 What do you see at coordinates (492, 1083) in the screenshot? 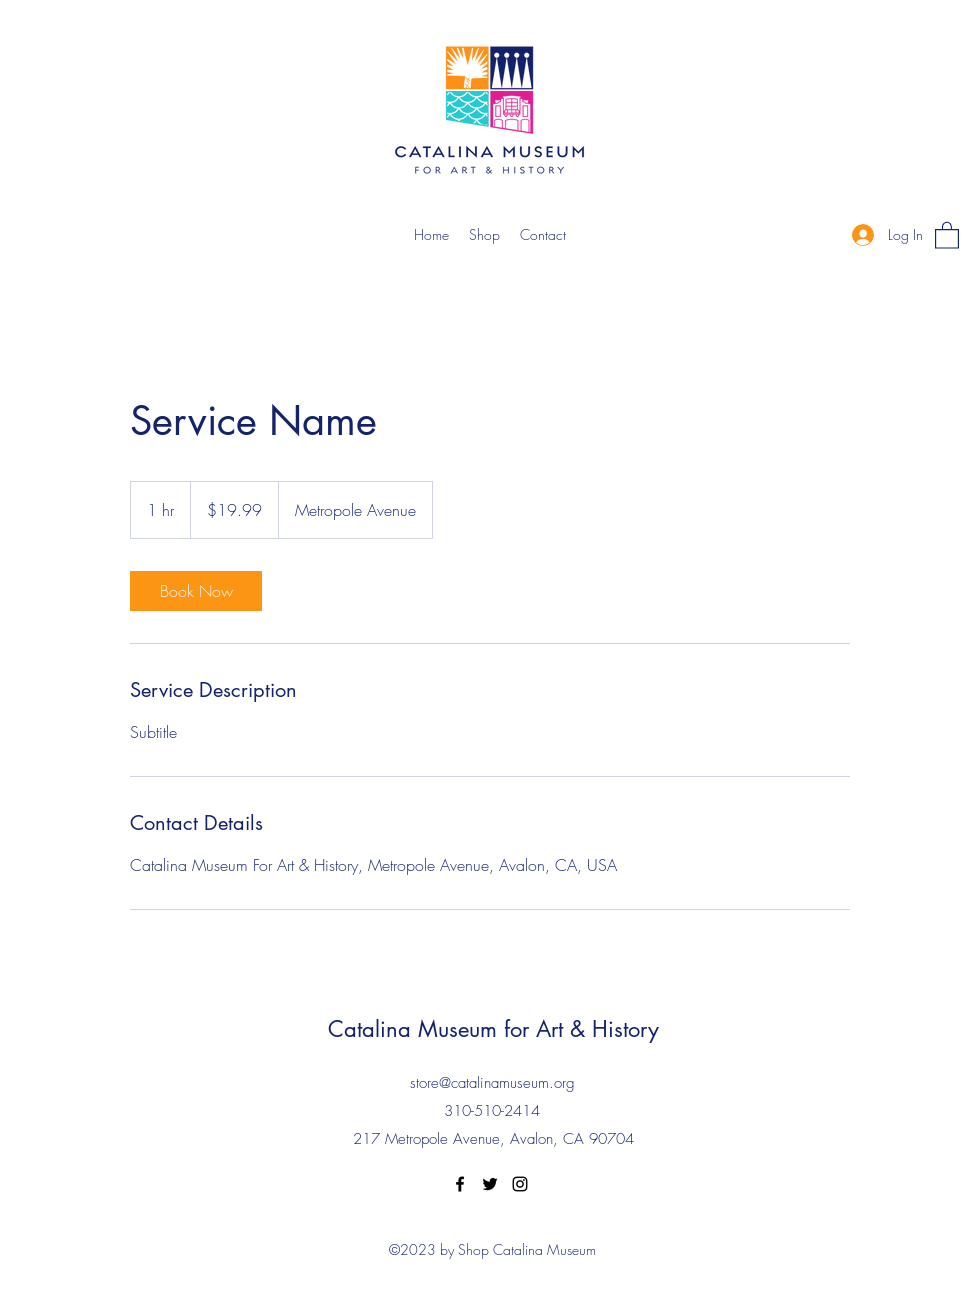
I see `store@catalinamuseum.org` at bounding box center [492, 1083].